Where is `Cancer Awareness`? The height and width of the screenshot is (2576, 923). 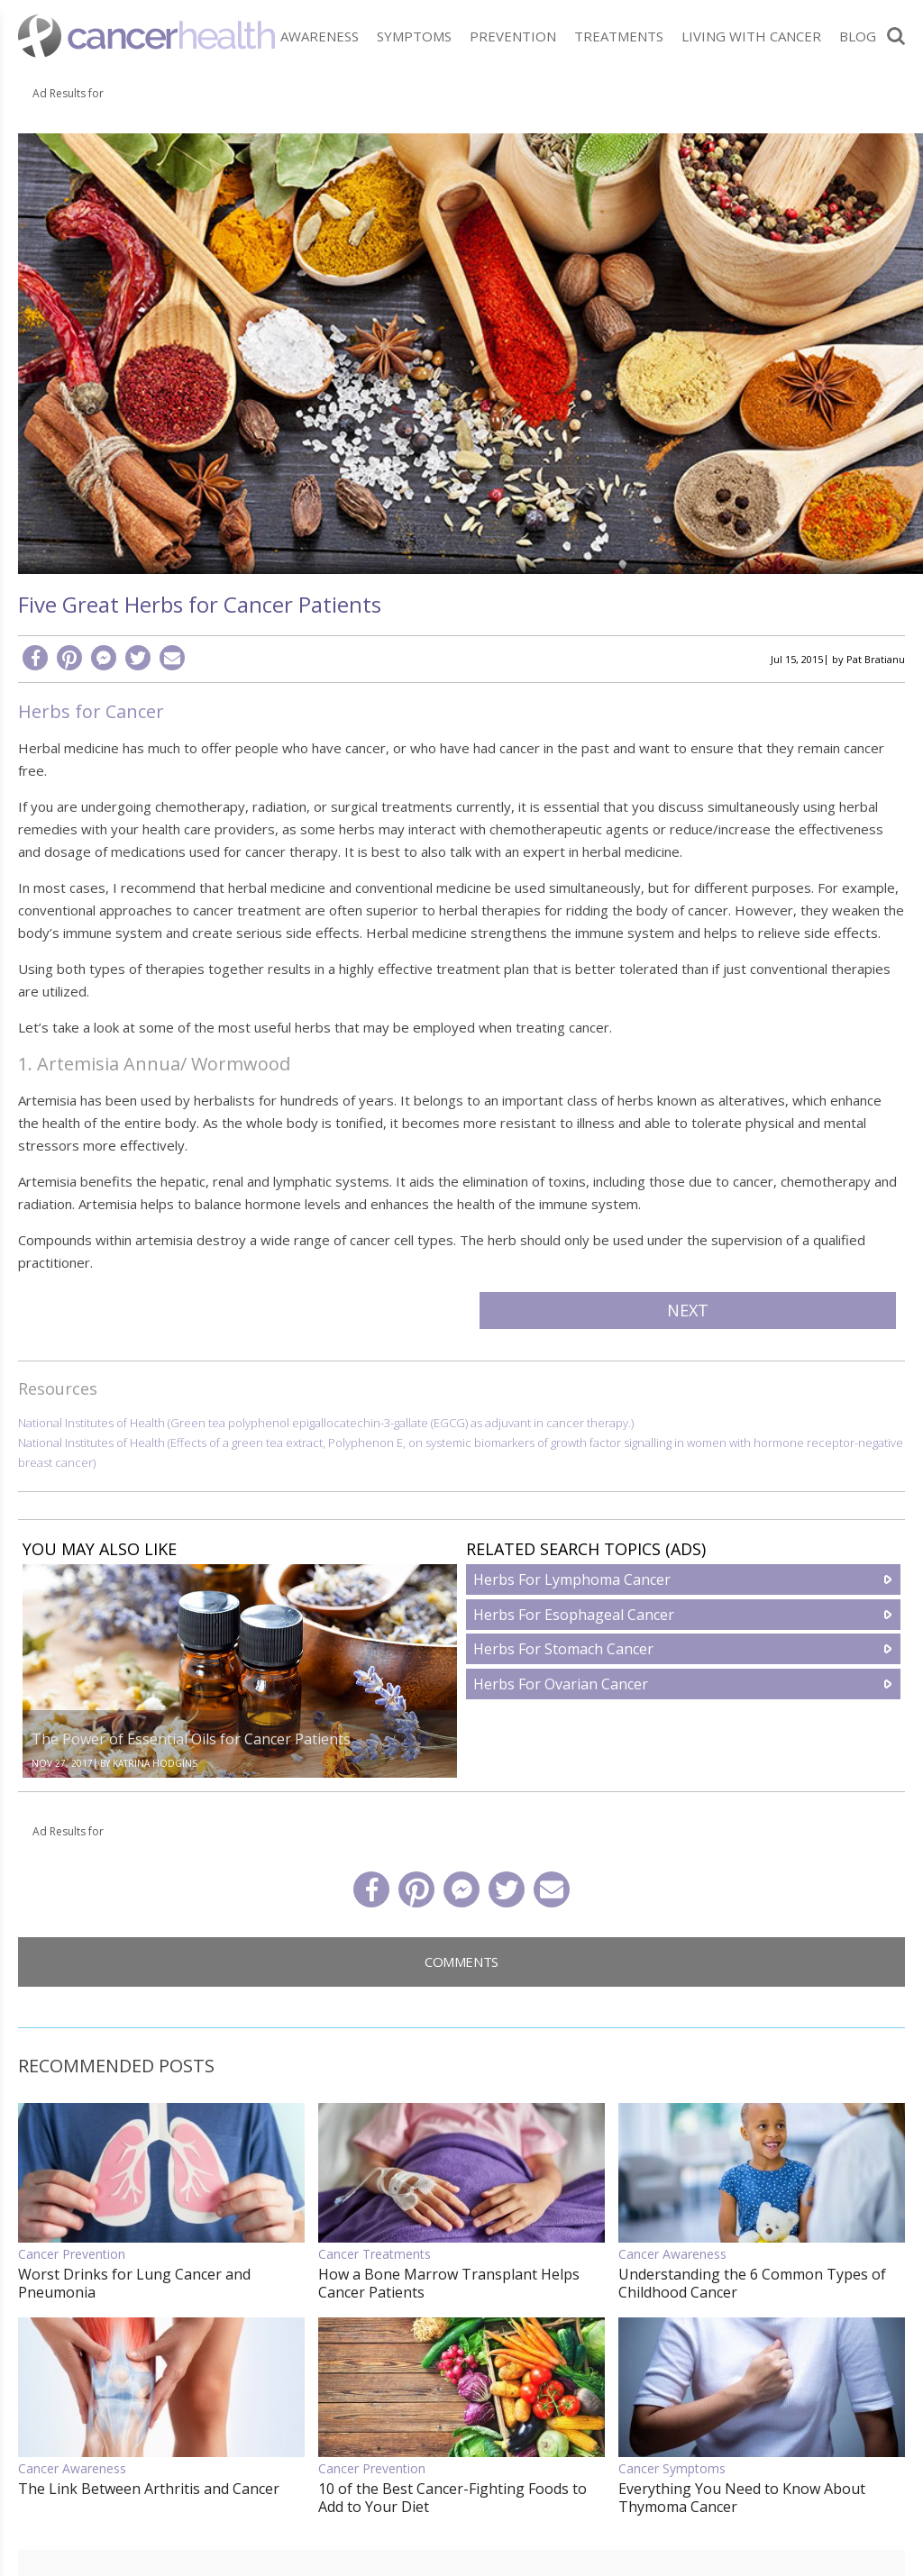 Cancer Awareness is located at coordinates (672, 2254).